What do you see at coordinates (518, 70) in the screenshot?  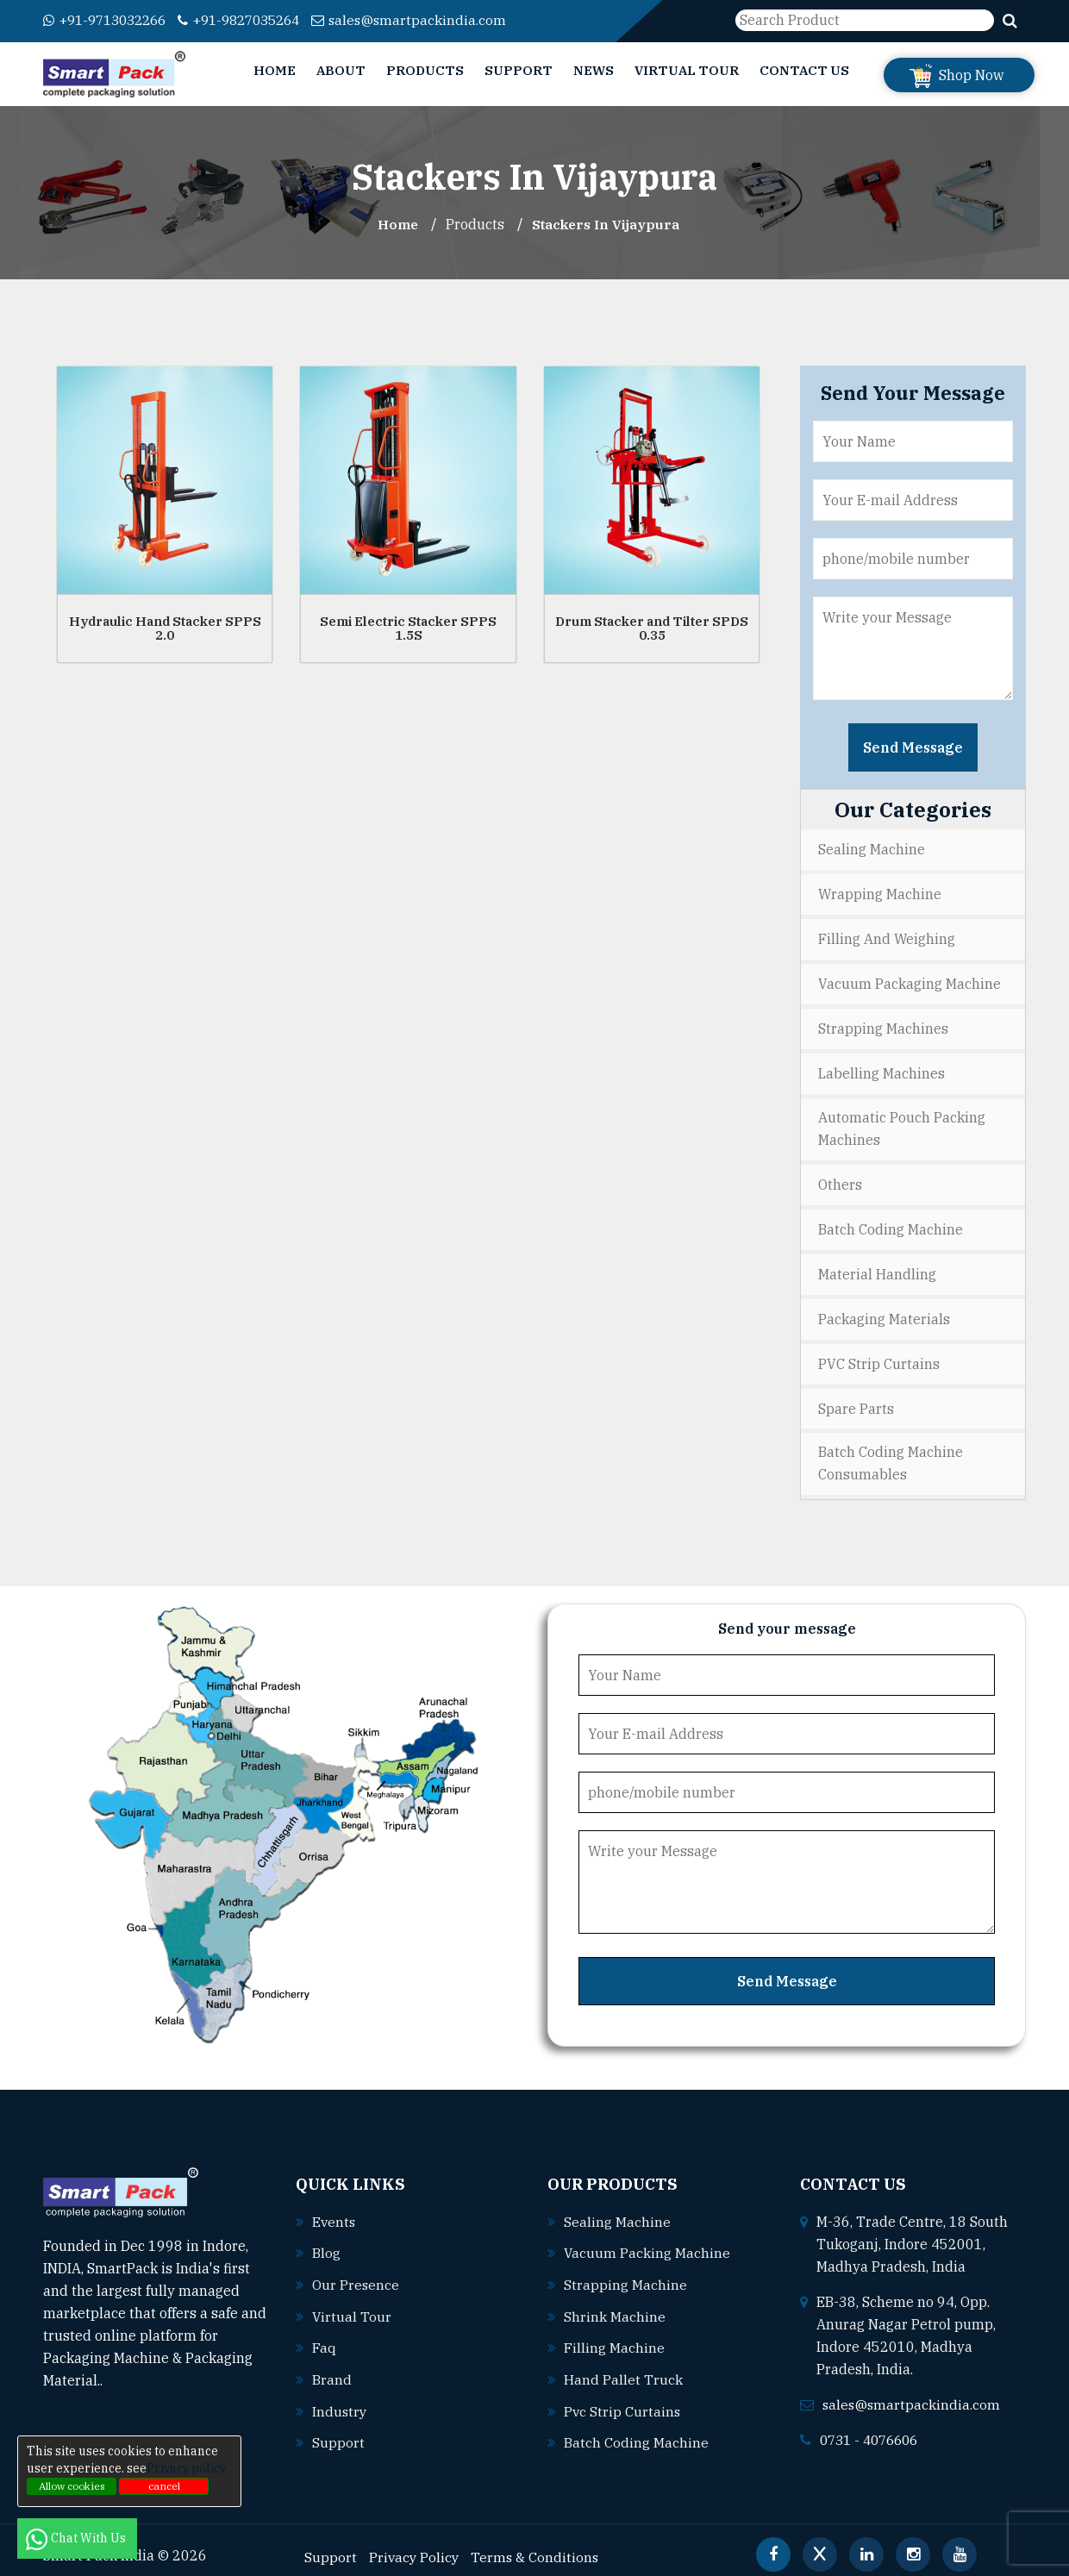 I see `Support` at bounding box center [518, 70].